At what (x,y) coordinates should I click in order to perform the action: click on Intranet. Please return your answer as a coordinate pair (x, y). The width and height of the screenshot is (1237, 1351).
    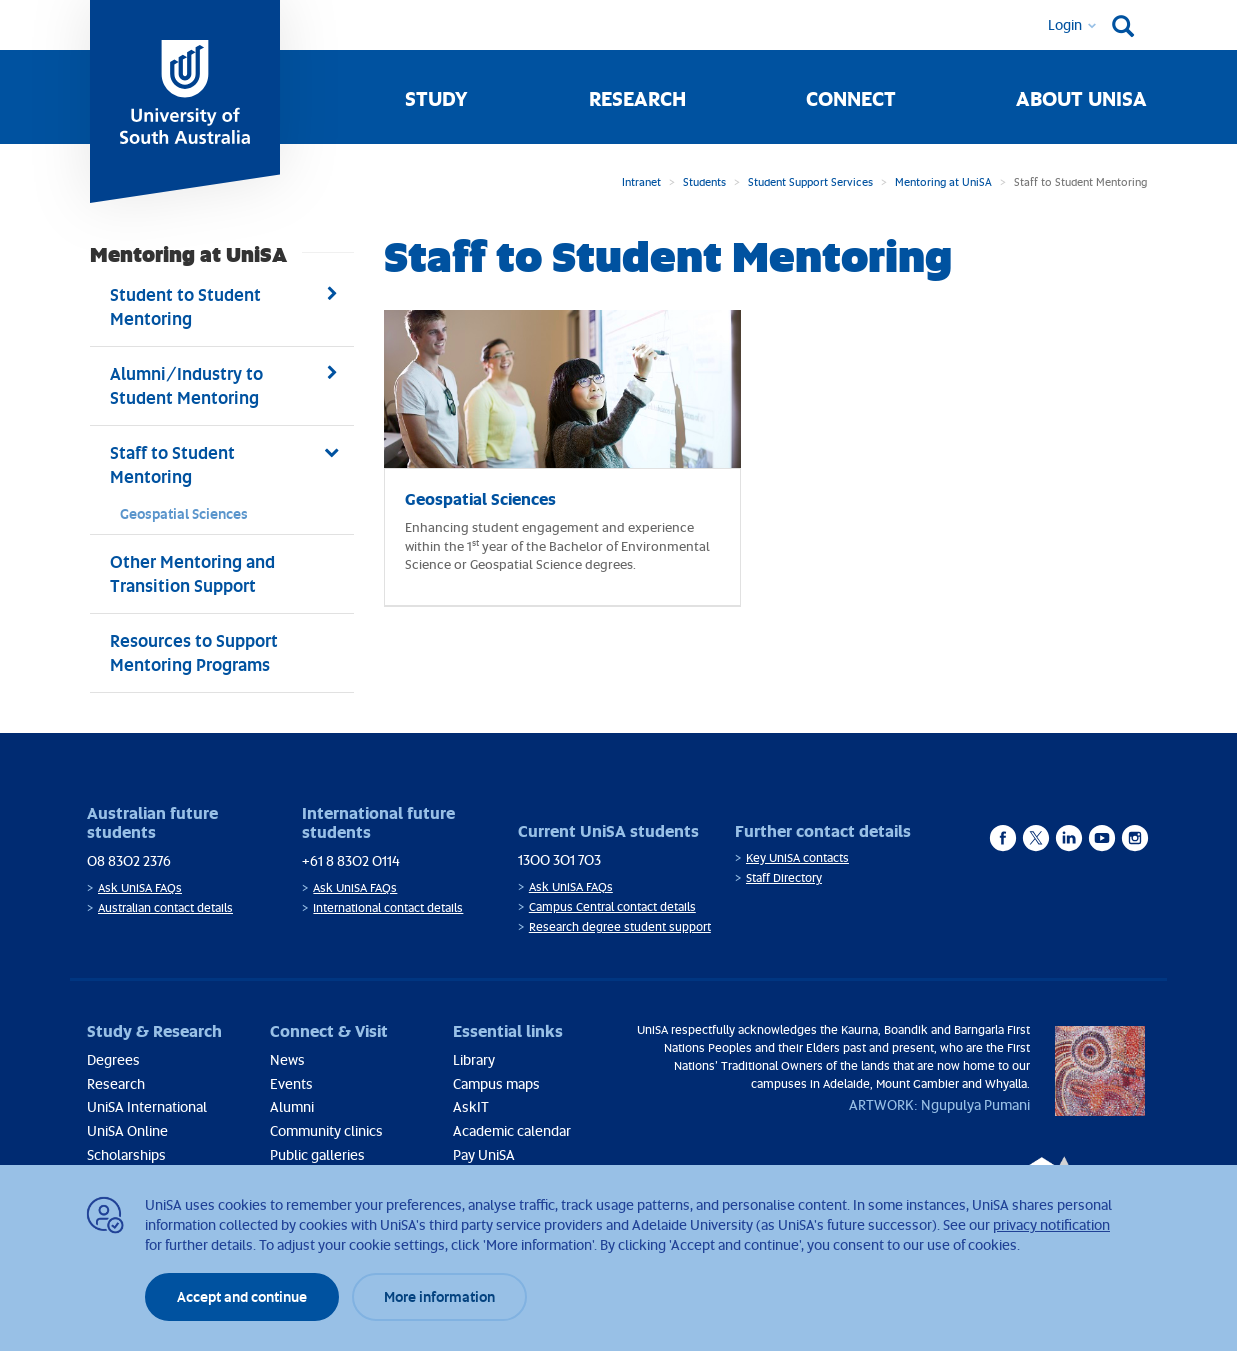
    Looking at the image, I should click on (641, 181).